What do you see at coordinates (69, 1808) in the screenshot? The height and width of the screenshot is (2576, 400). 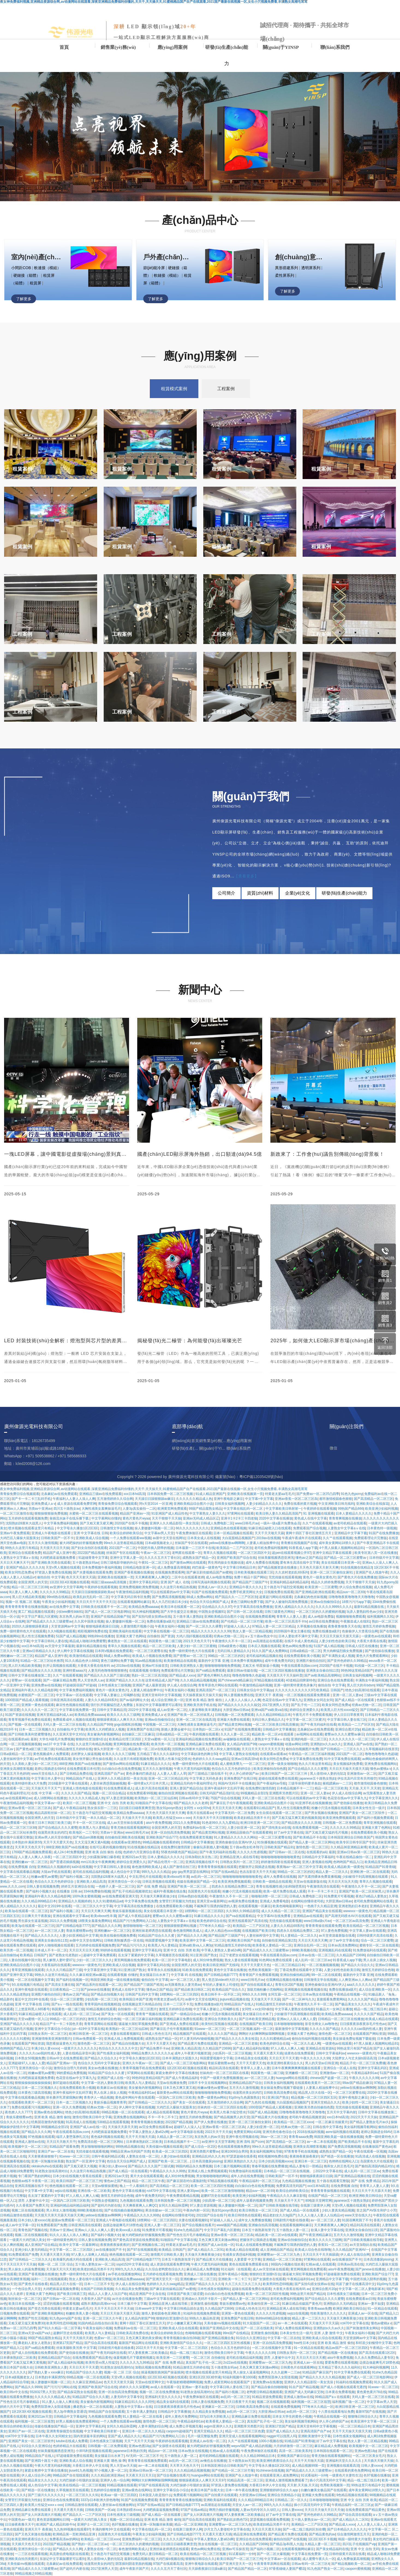 I see `国产成人午夜精品福利` at bounding box center [69, 1808].